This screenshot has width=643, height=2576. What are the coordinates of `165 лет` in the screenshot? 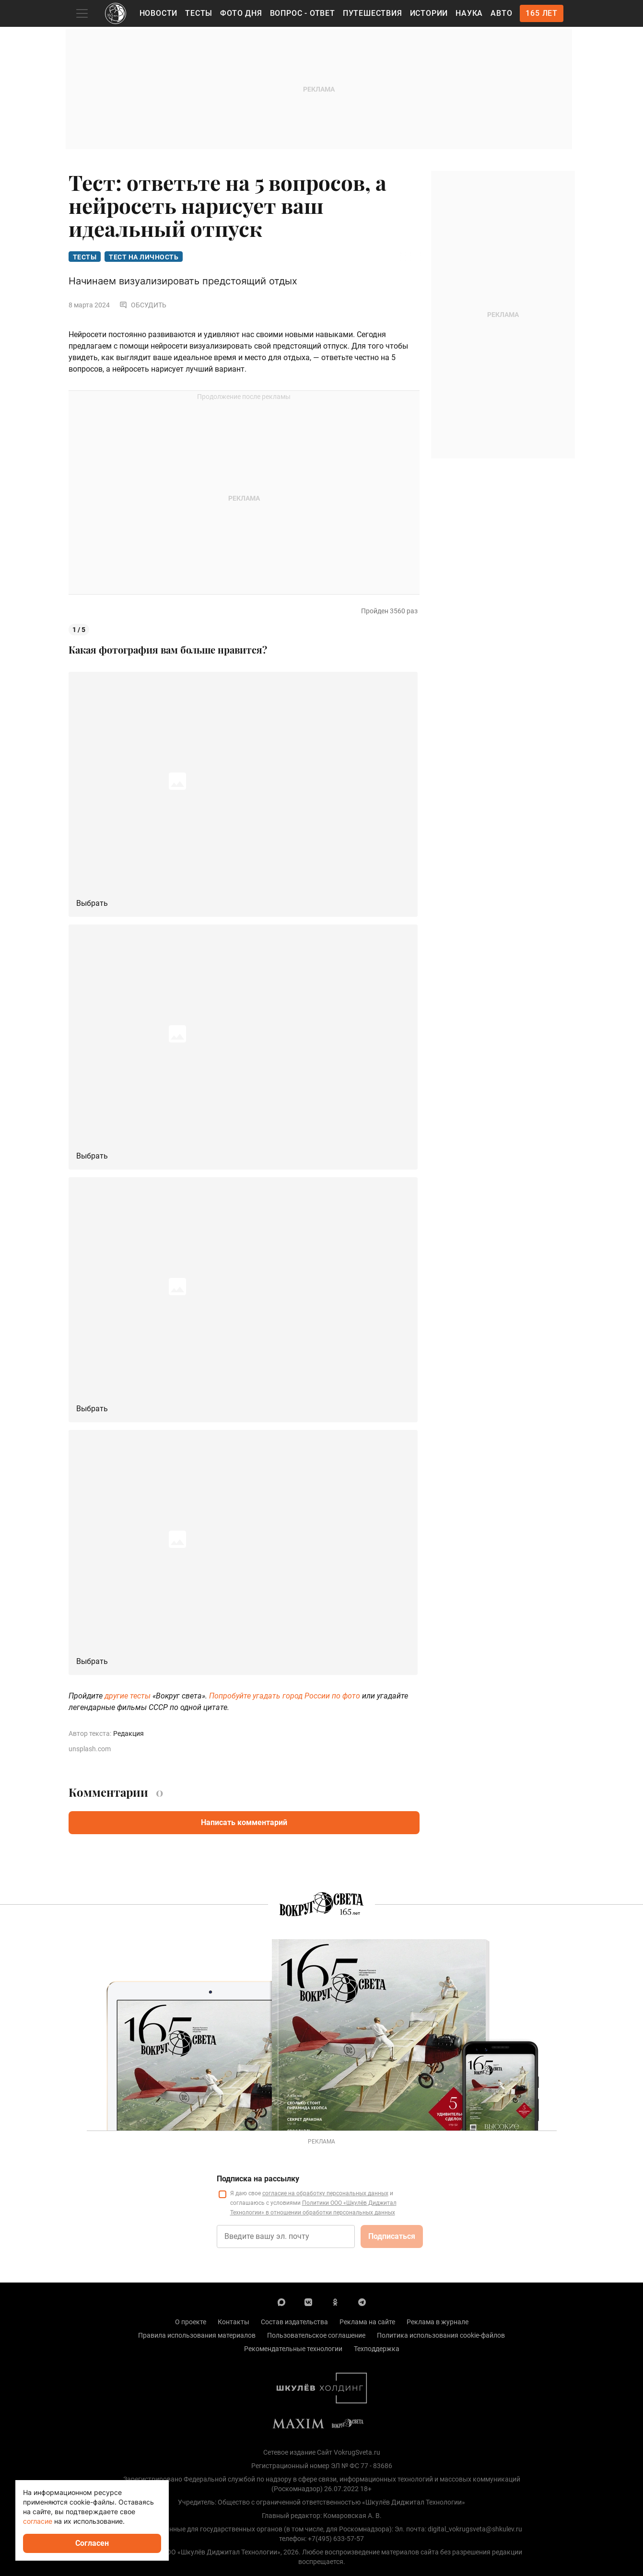 It's located at (542, 13).